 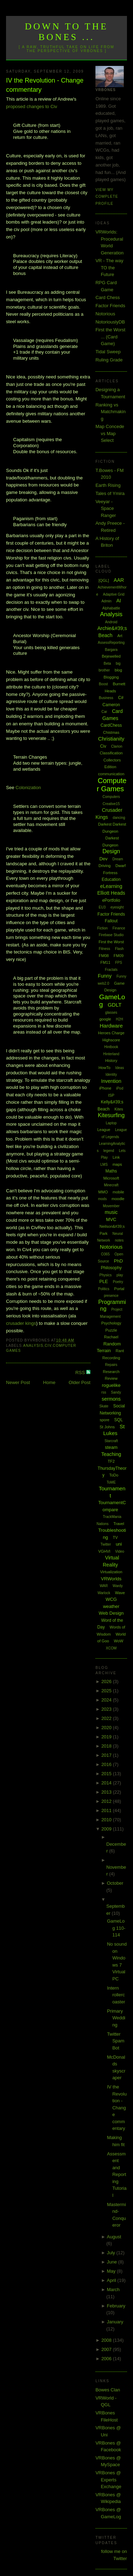 What do you see at coordinates (111, 1578) in the screenshot?
I see `VRWorlds` at bounding box center [111, 1578].